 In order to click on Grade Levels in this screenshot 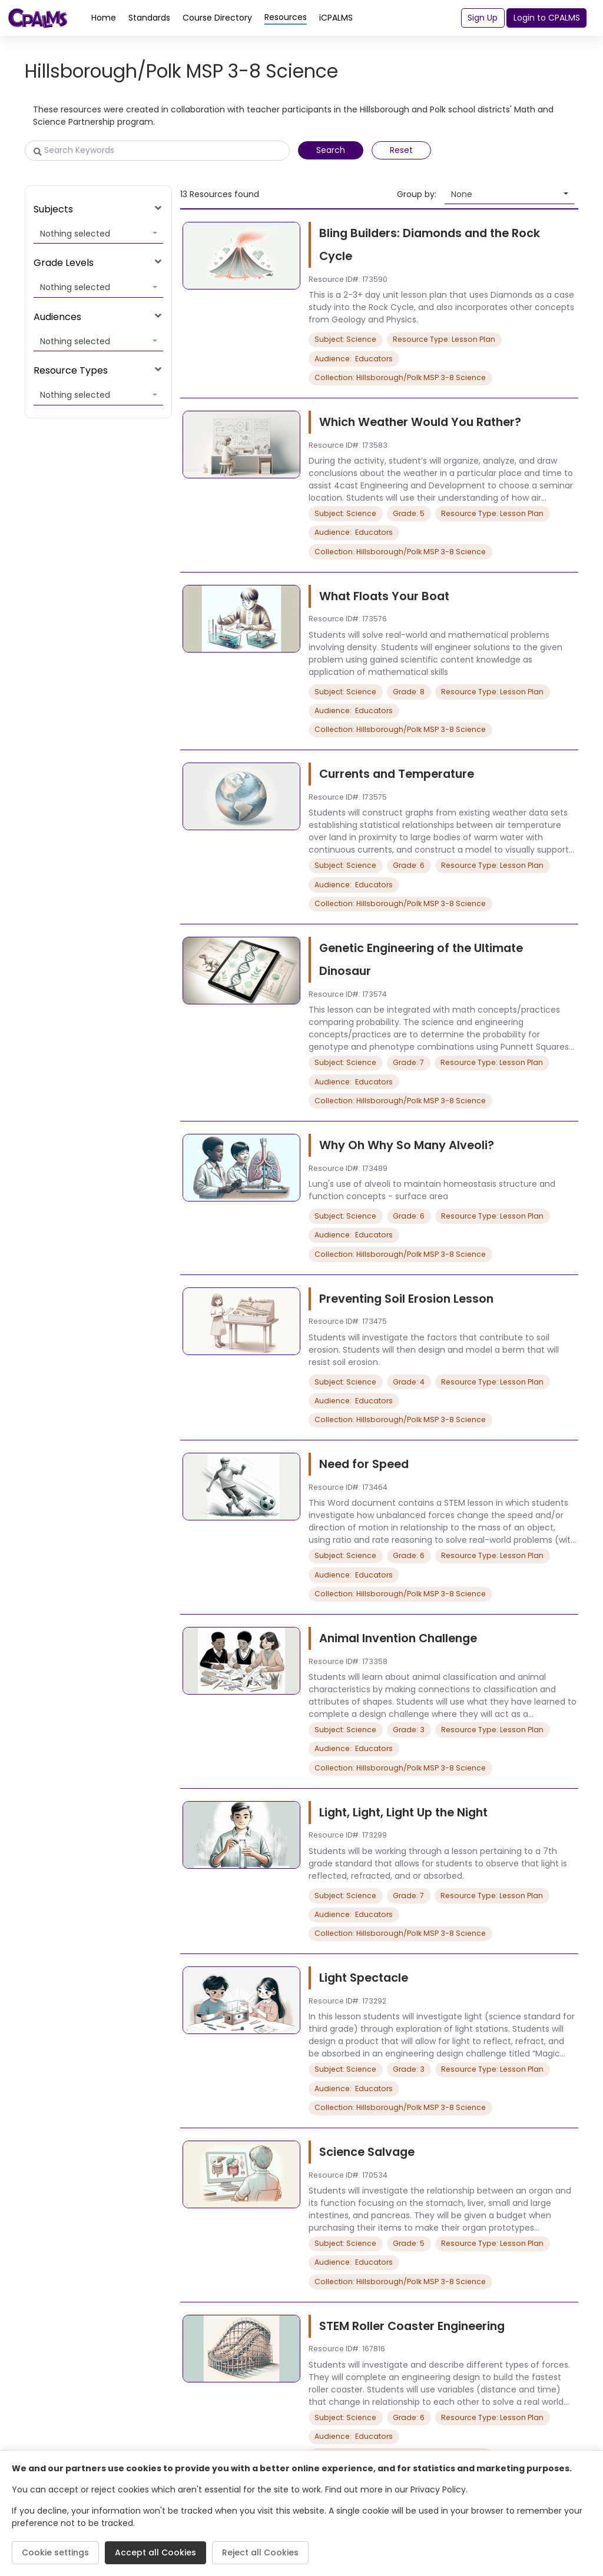, I will do `click(64, 262)`.